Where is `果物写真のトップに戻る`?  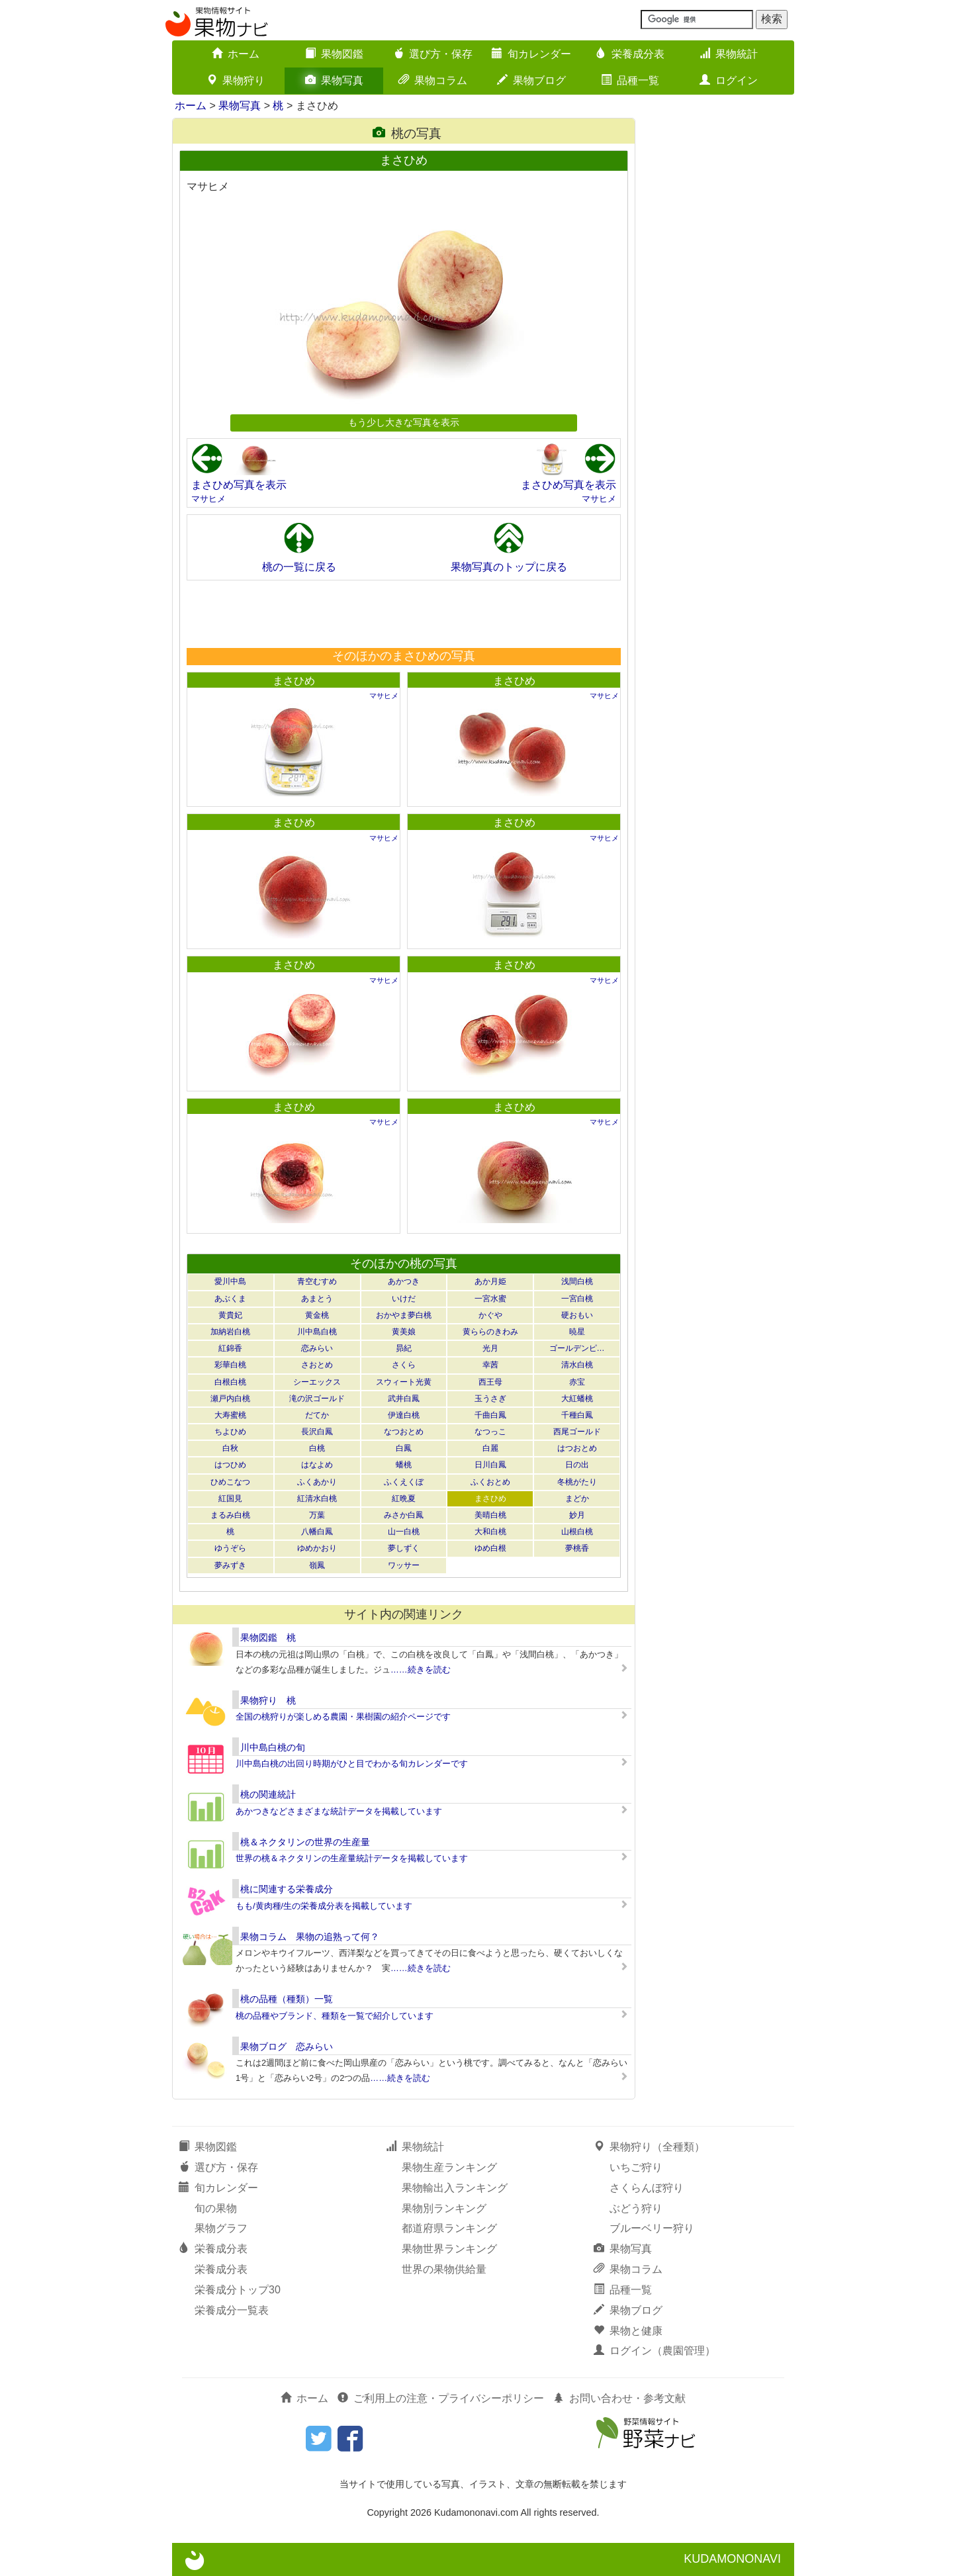
果物写真のトップに戻る is located at coordinates (509, 567).